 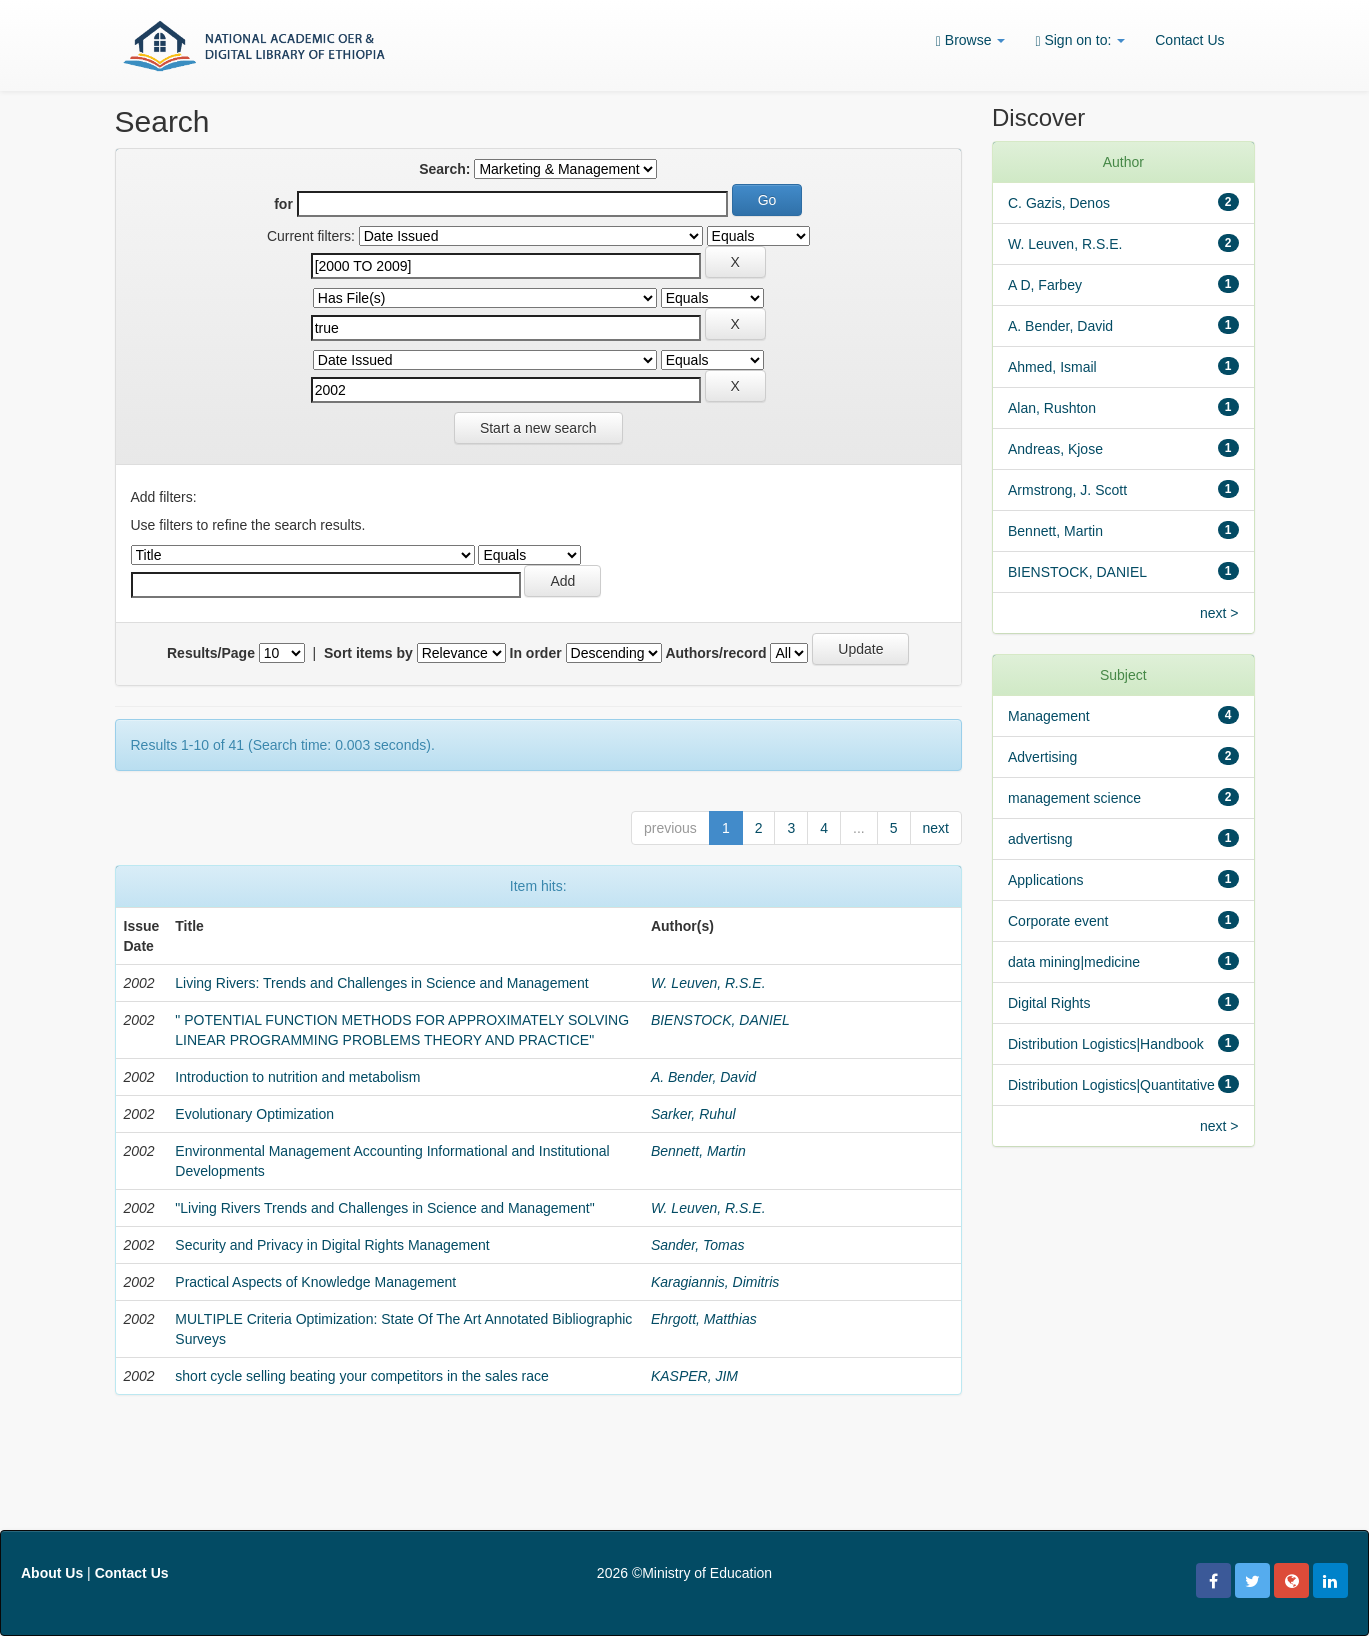 What do you see at coordinates (1046, 880) in the screenshot?
I see `Applications` at bounding box center [1046, 880].